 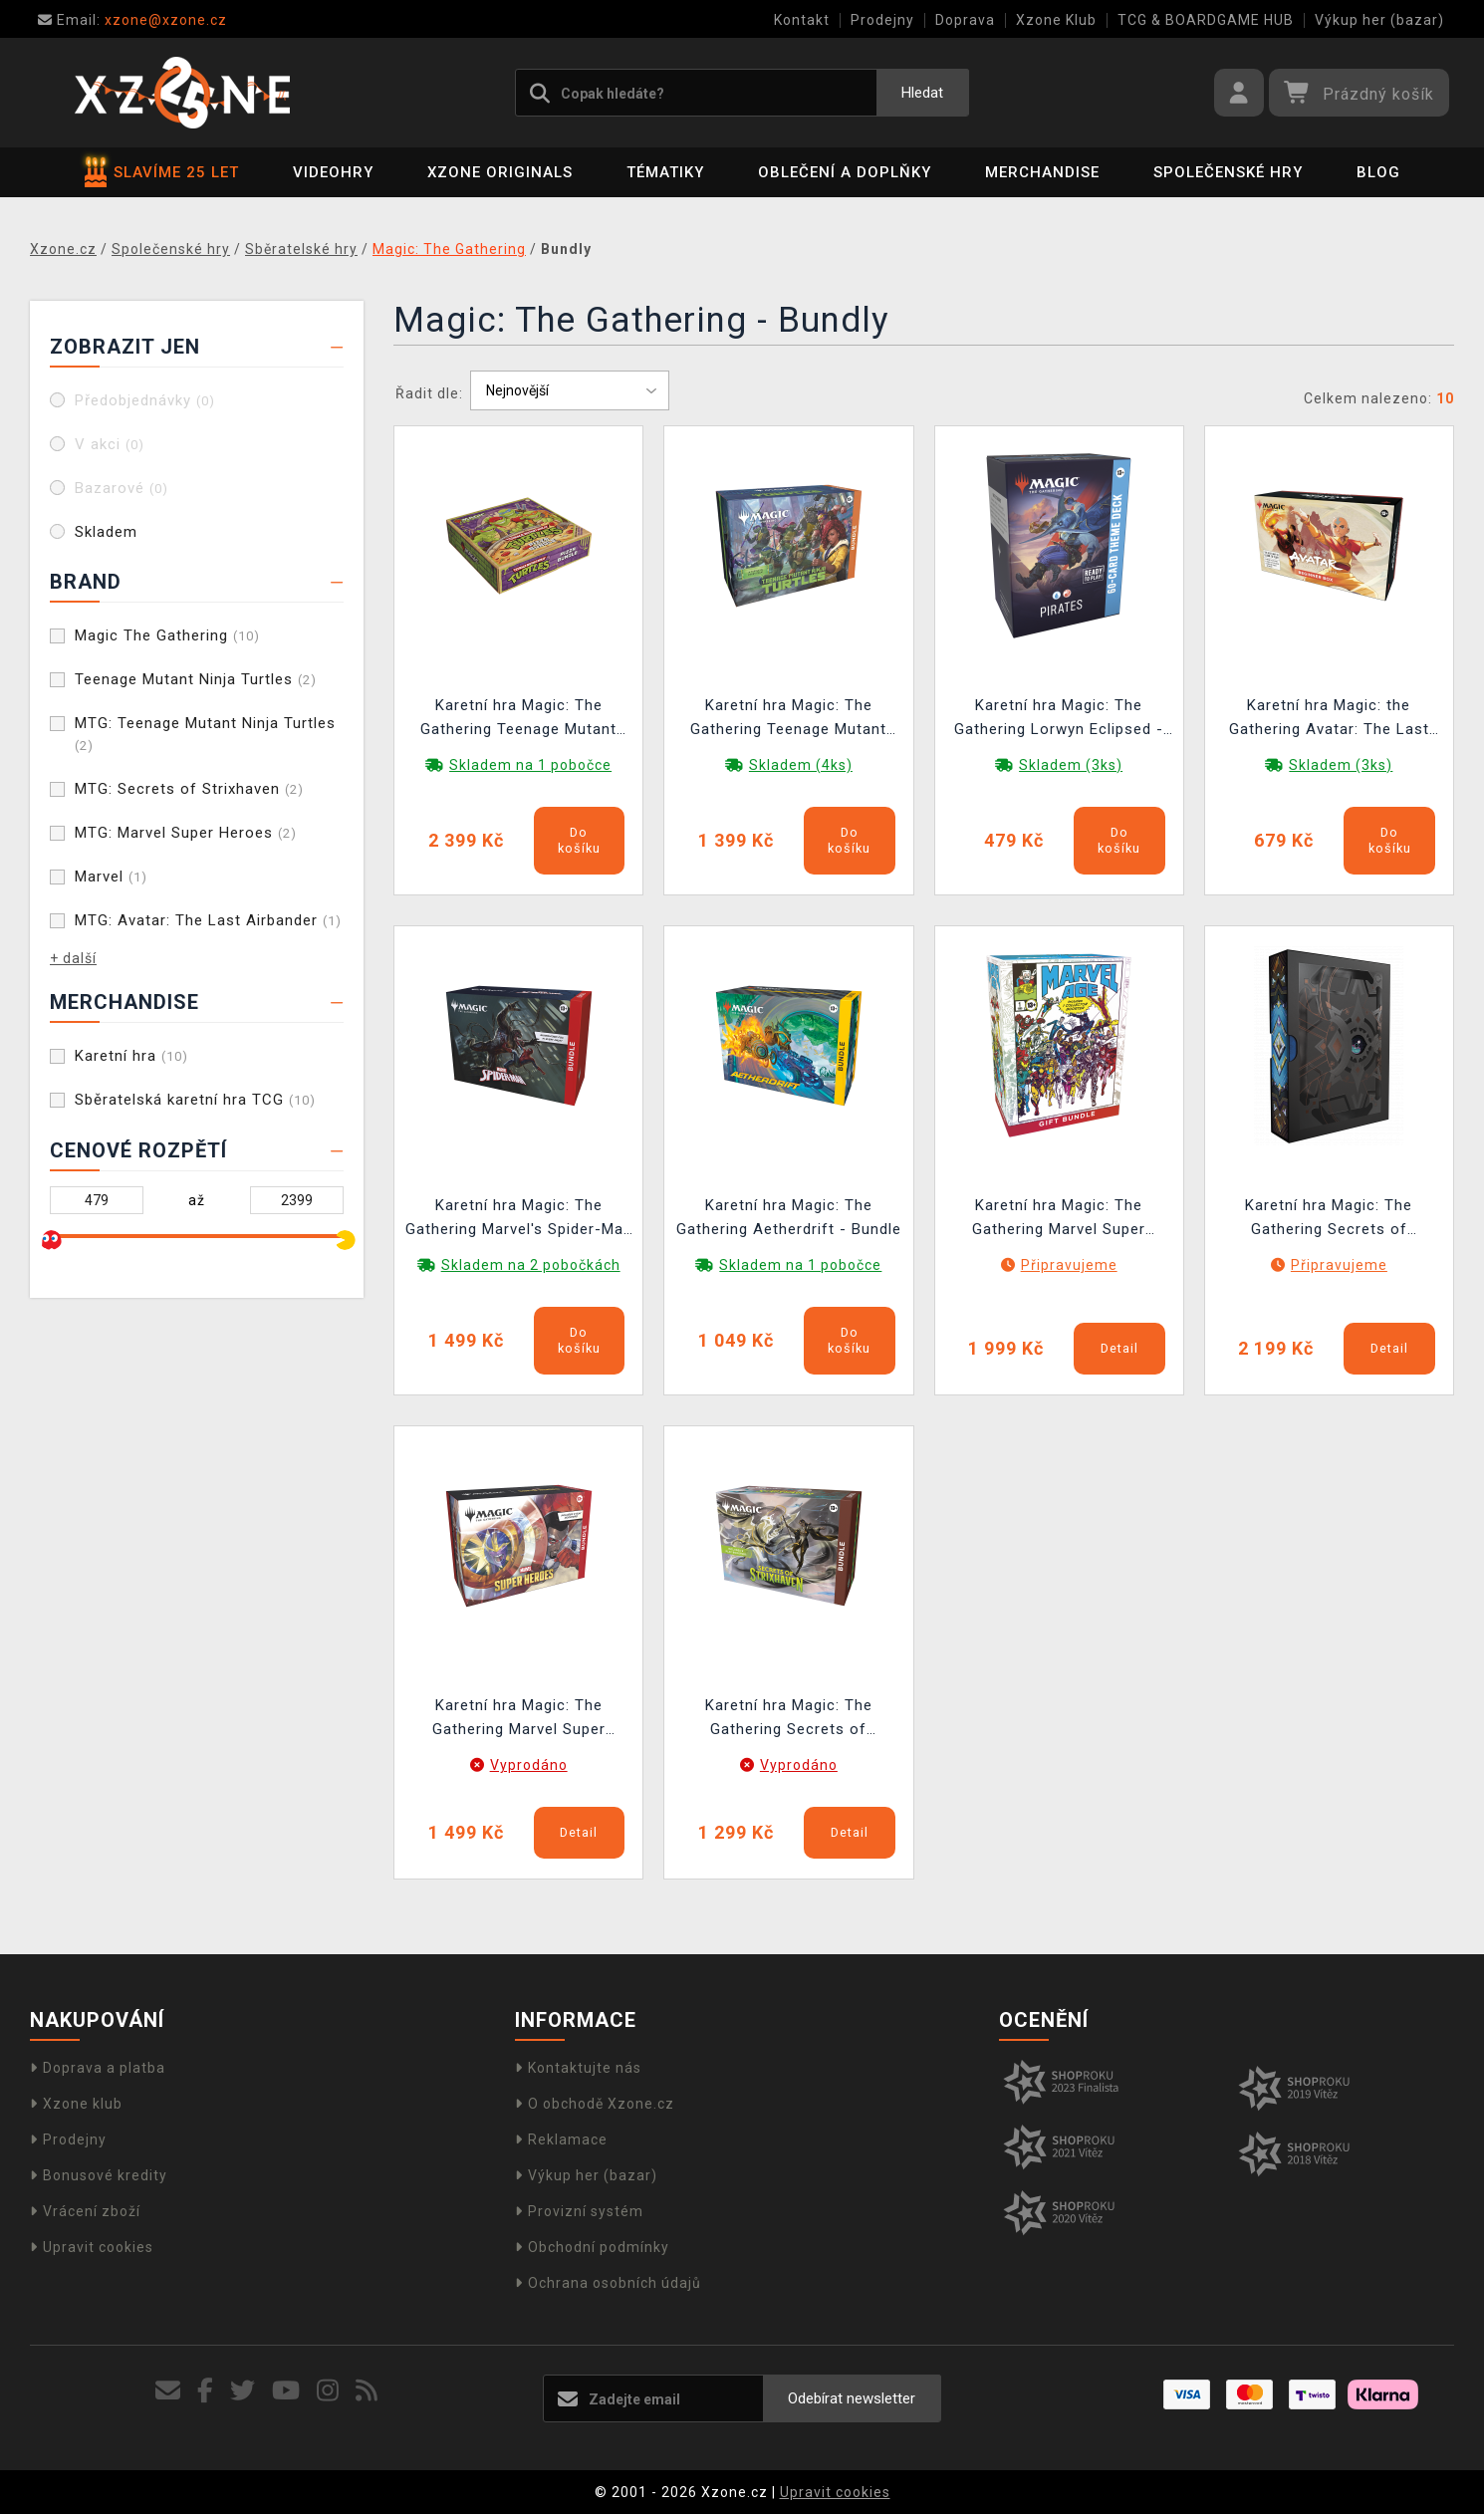 What do you see at coordinates (530, 765) in the screenshot?
I see `Skladem na 1 pobočce` at bounding box center [530, 765].